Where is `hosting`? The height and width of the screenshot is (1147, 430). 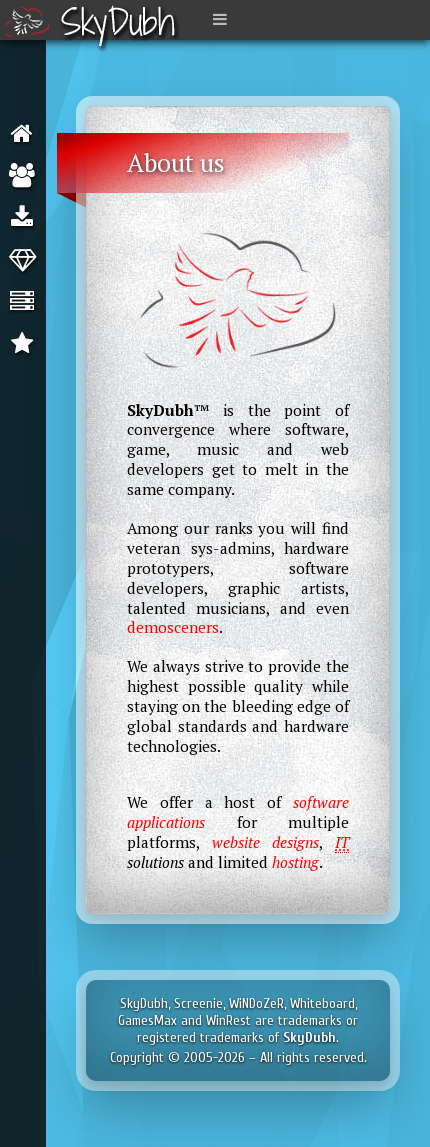 hosting is located at coordinates (295, 862).